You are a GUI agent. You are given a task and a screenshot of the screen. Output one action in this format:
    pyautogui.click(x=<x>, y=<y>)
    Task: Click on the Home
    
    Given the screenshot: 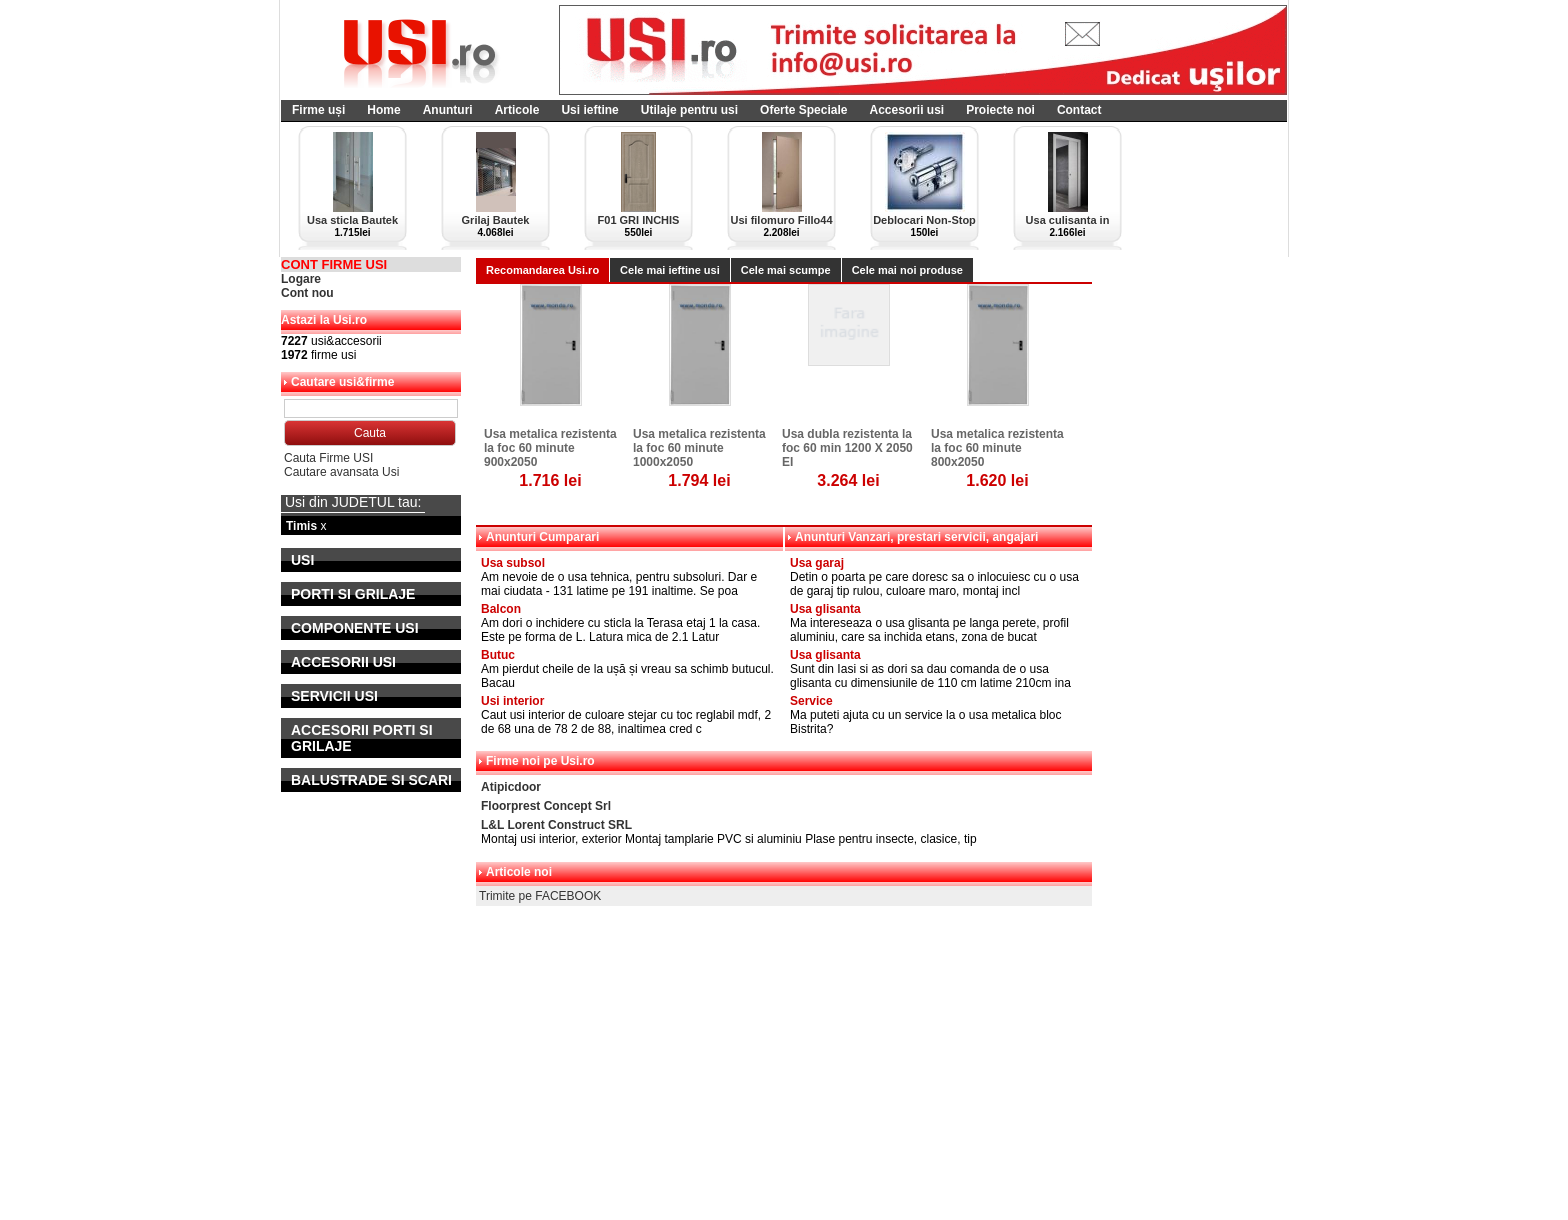 What is the action you would take?
    pyautogui.click(x=383, y=110)
    